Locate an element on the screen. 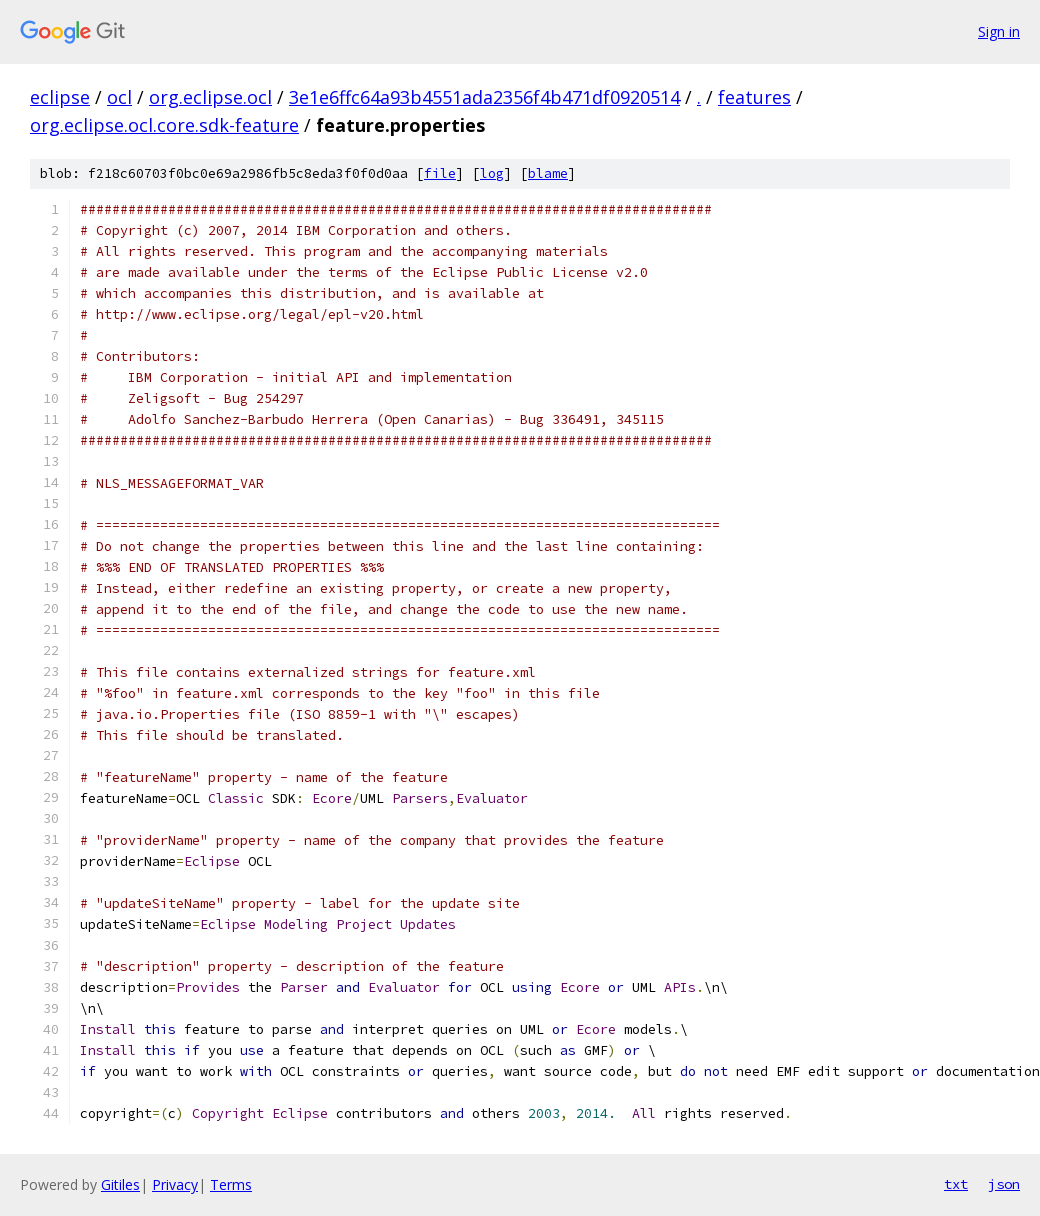 The height and width of the screenshot is (1216, 1040). Privacy is located at coordinates (175, 1184).